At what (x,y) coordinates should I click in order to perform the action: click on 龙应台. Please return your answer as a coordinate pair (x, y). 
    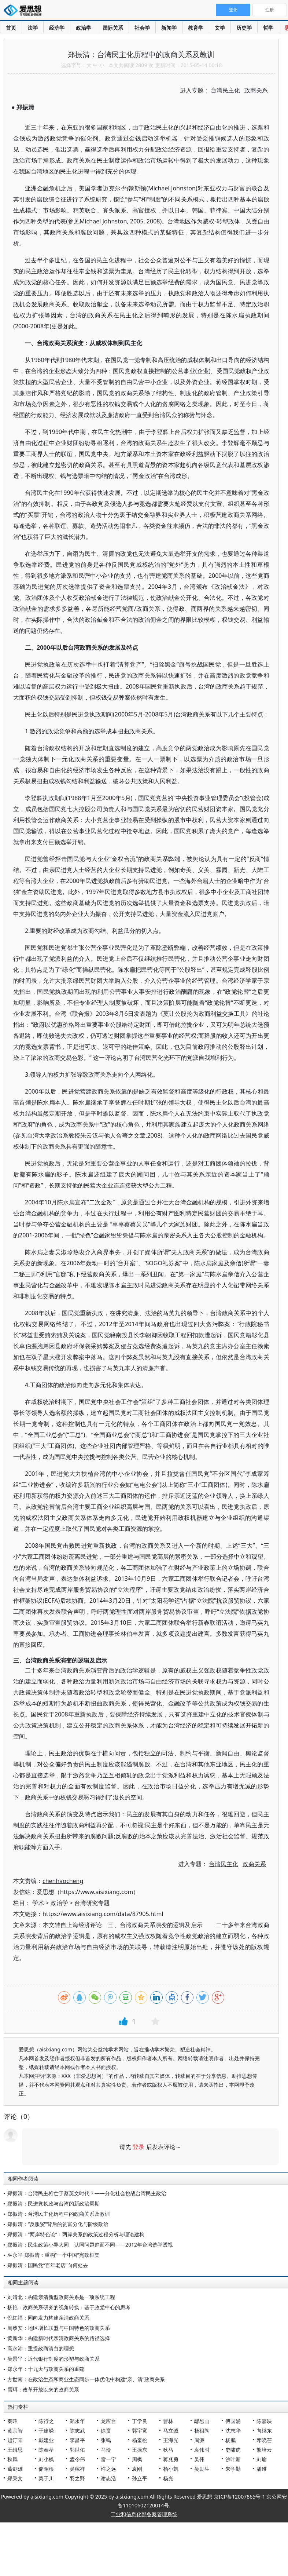
    Looking at the image, I should click on (108, 2421).